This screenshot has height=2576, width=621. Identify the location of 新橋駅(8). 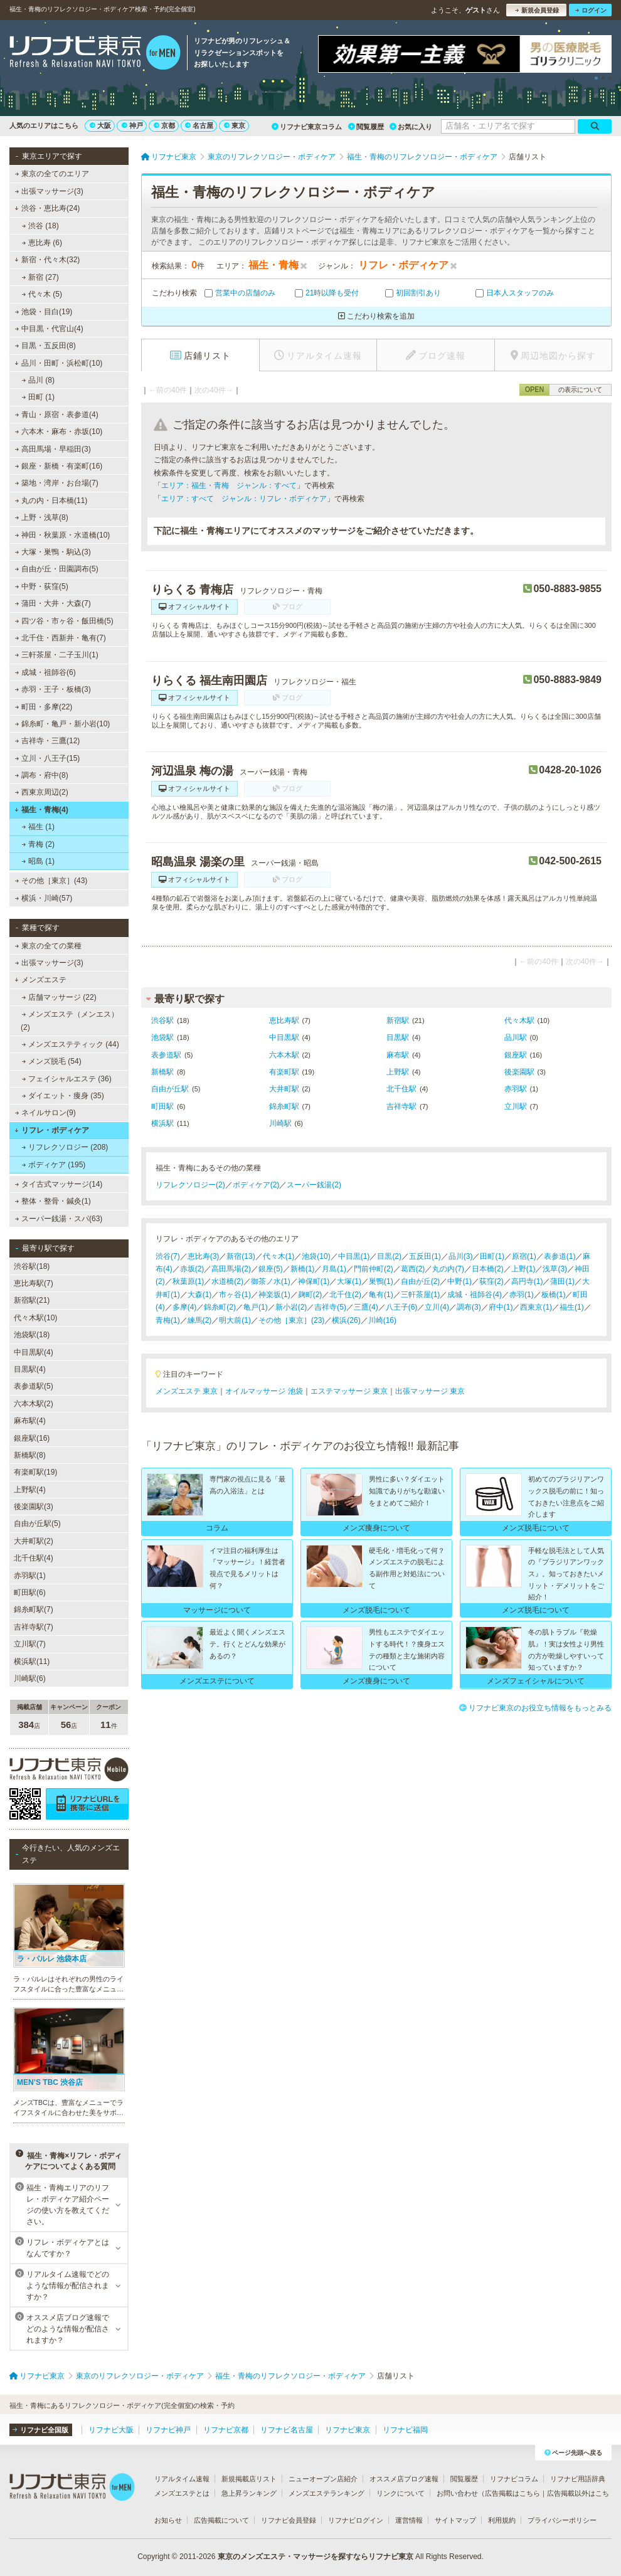
(30, 1455).